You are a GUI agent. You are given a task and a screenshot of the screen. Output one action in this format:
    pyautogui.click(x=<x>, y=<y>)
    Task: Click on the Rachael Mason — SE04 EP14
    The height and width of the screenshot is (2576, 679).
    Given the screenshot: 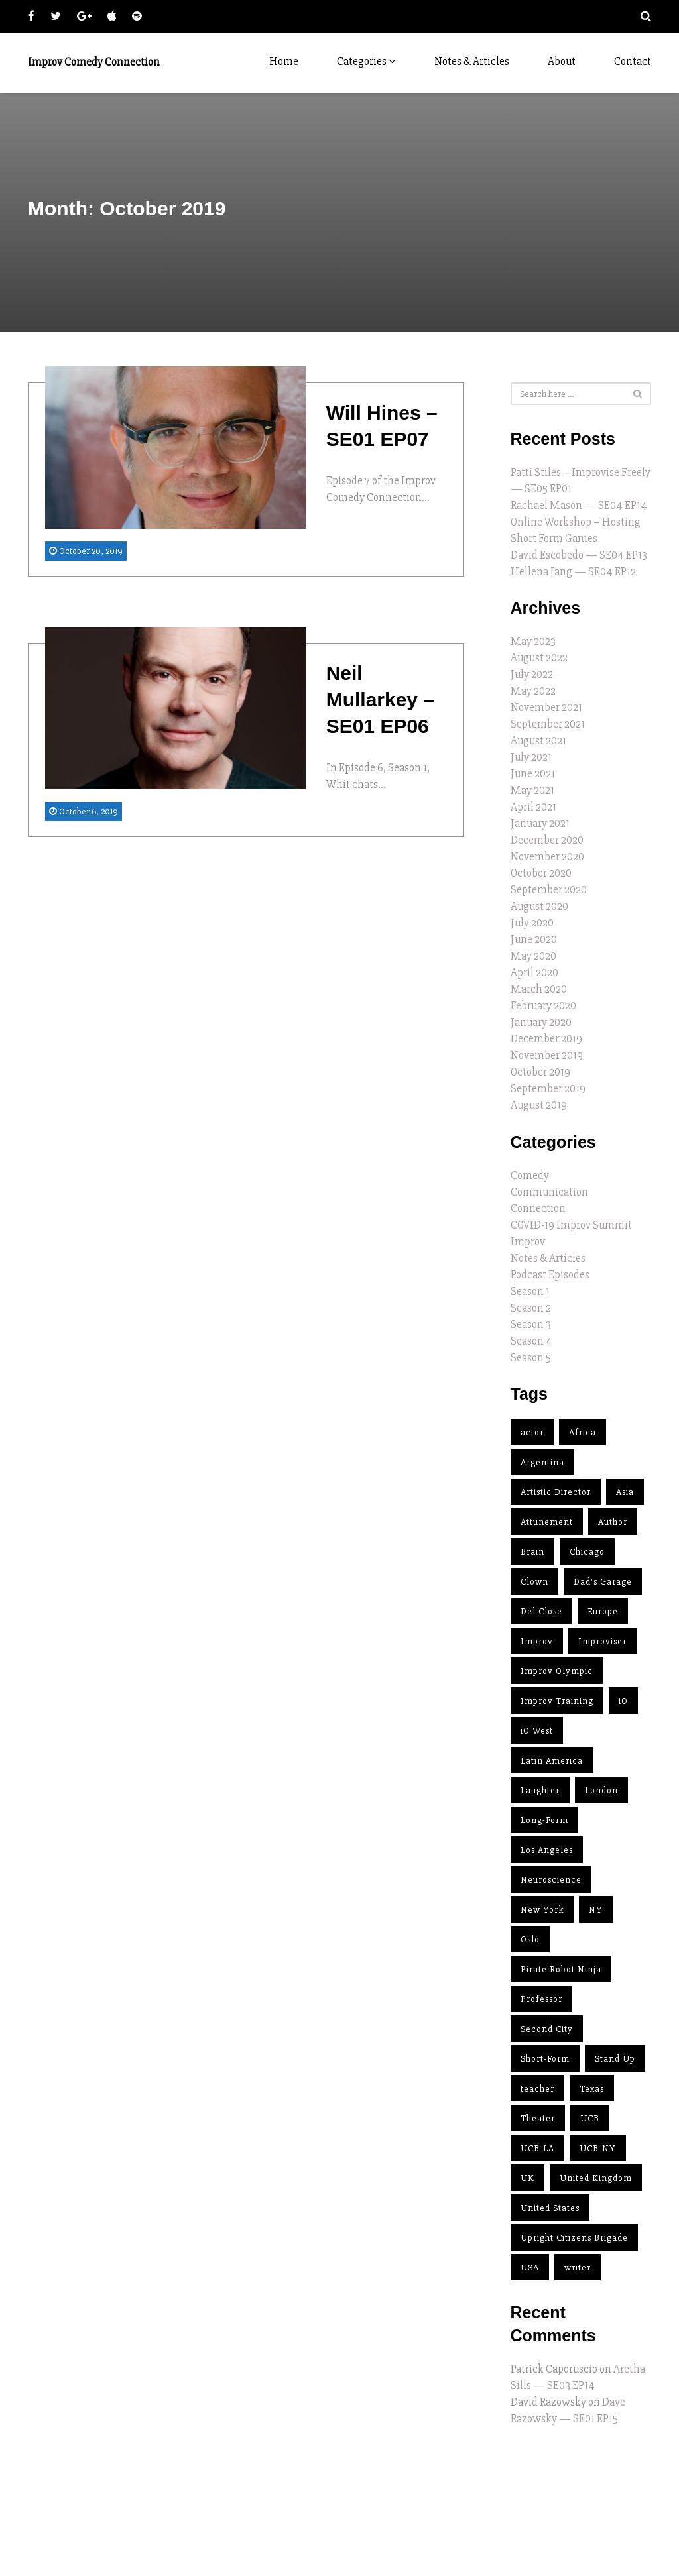 What is the action you would take?
    pyautogui.click(x=579, y=505)
    